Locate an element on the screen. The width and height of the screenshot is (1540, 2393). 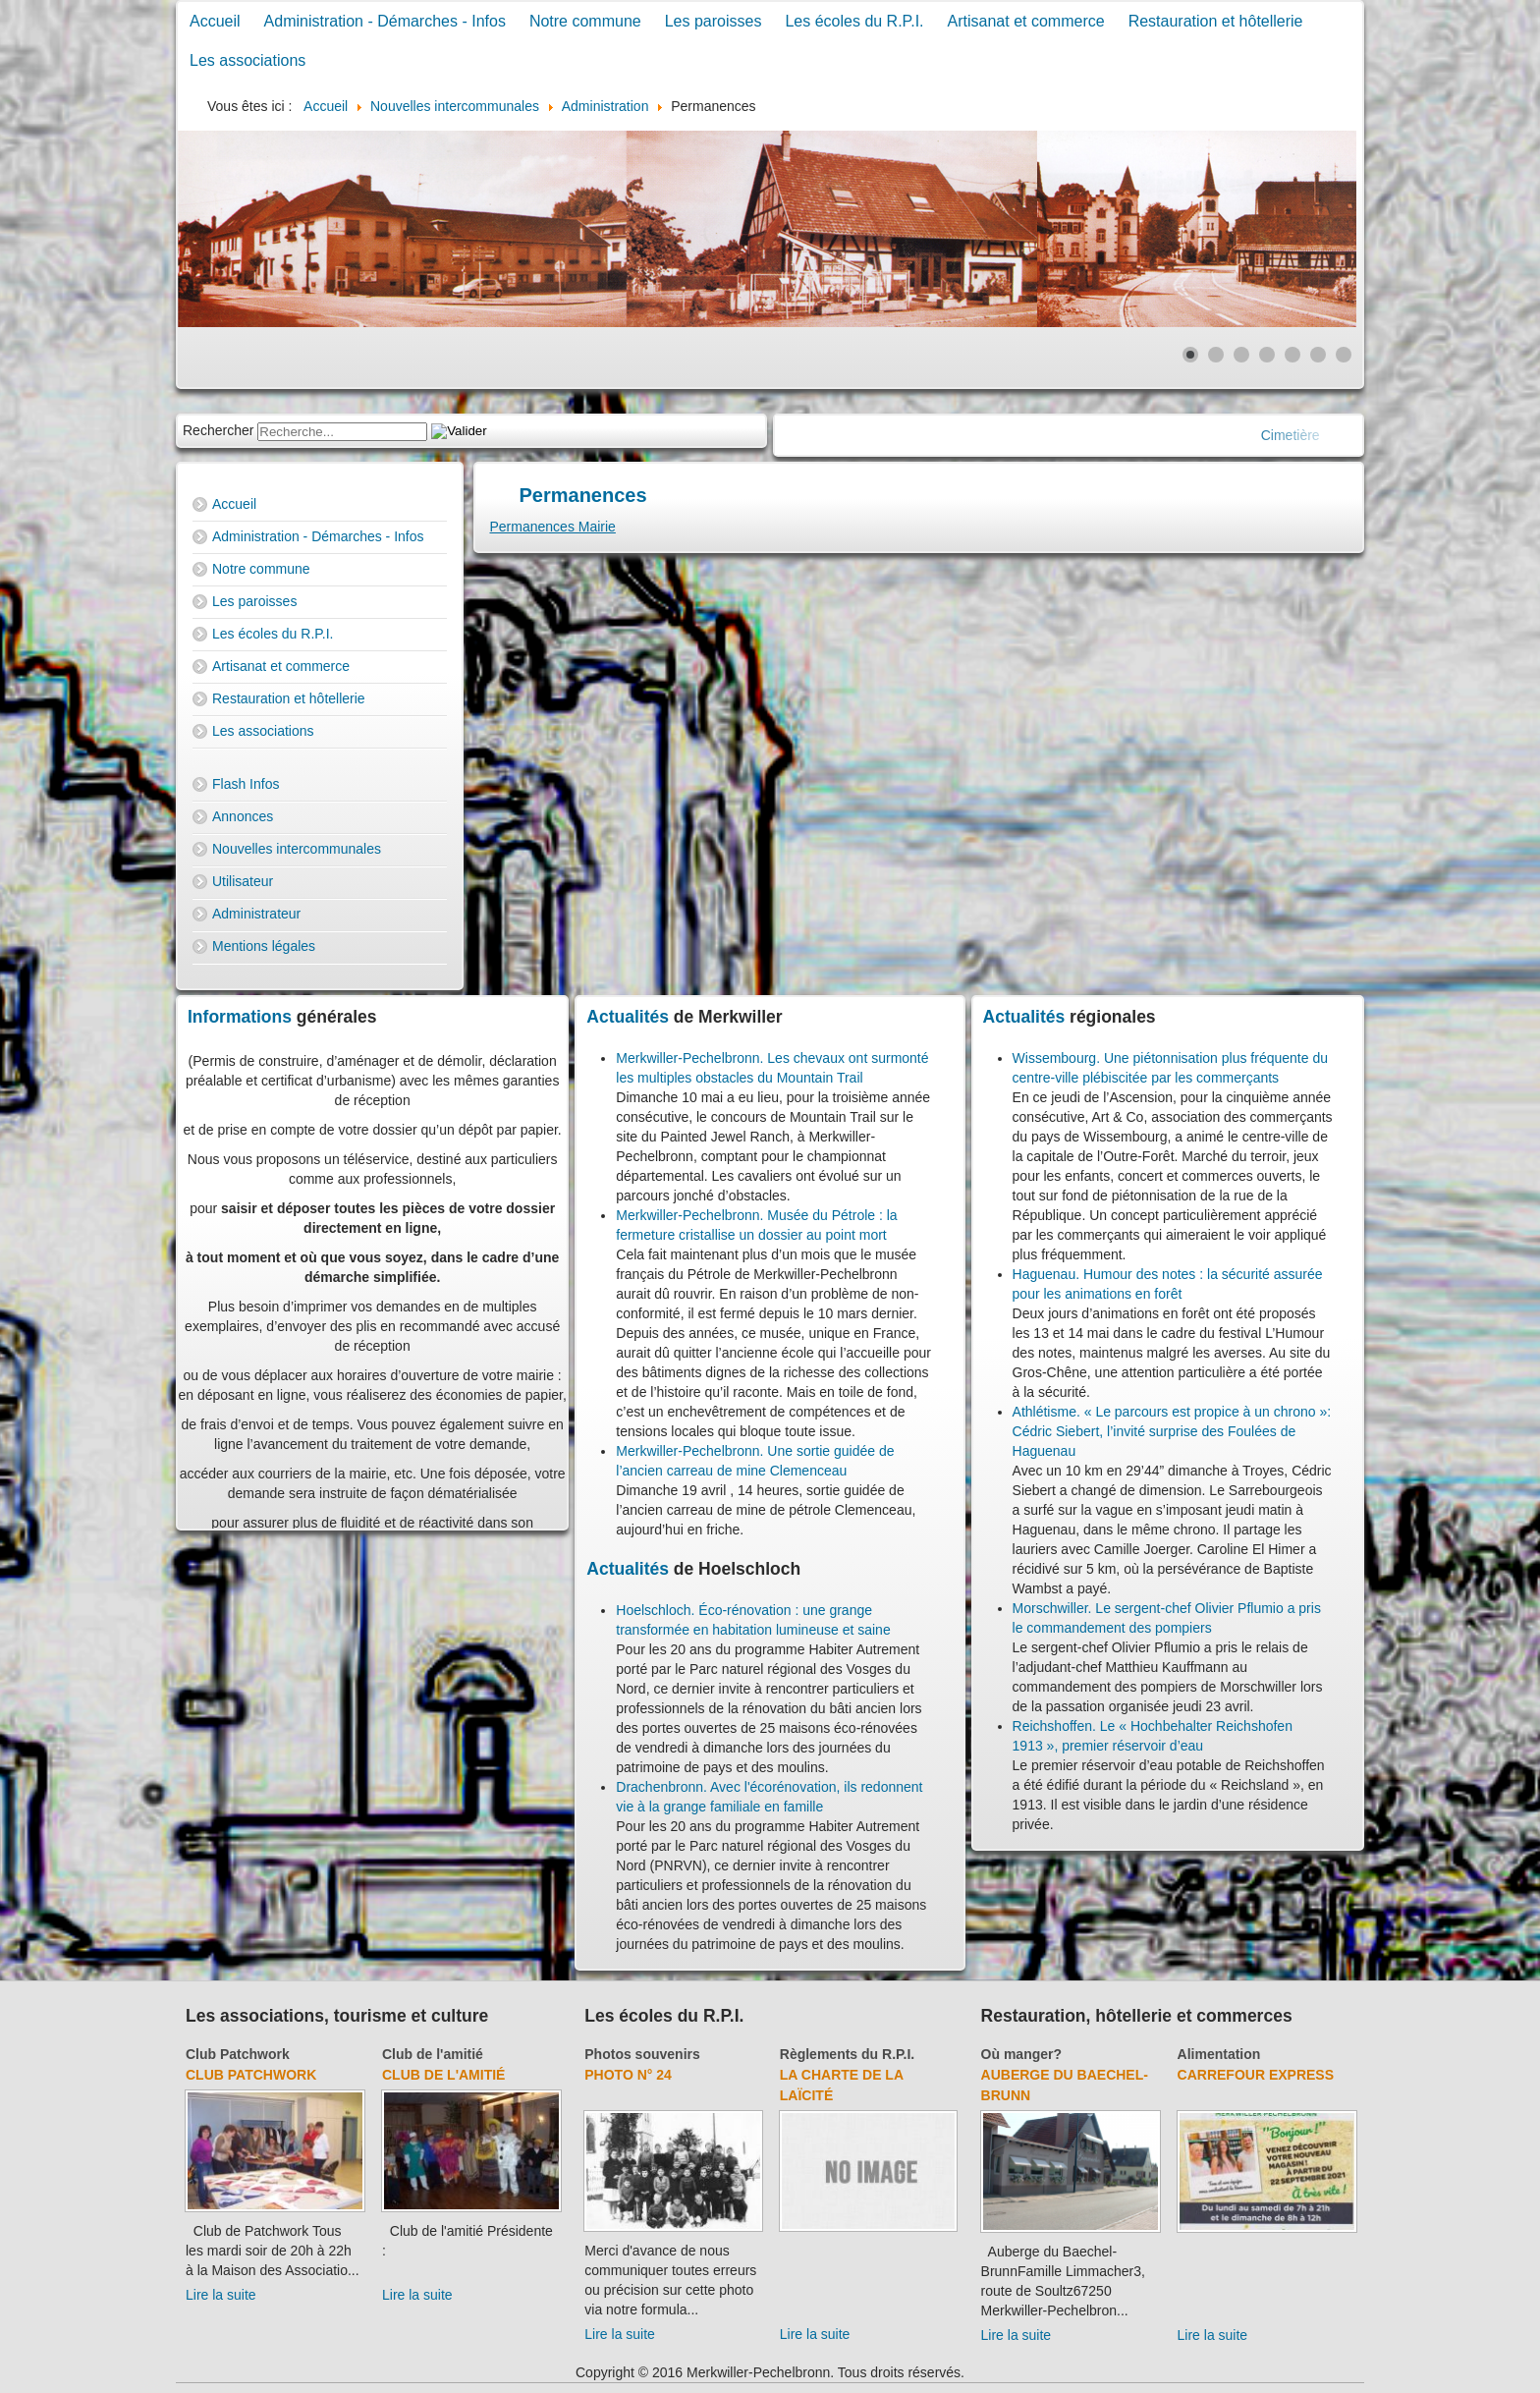
Artisanat et commerce is located at coordinates (1026, 21).